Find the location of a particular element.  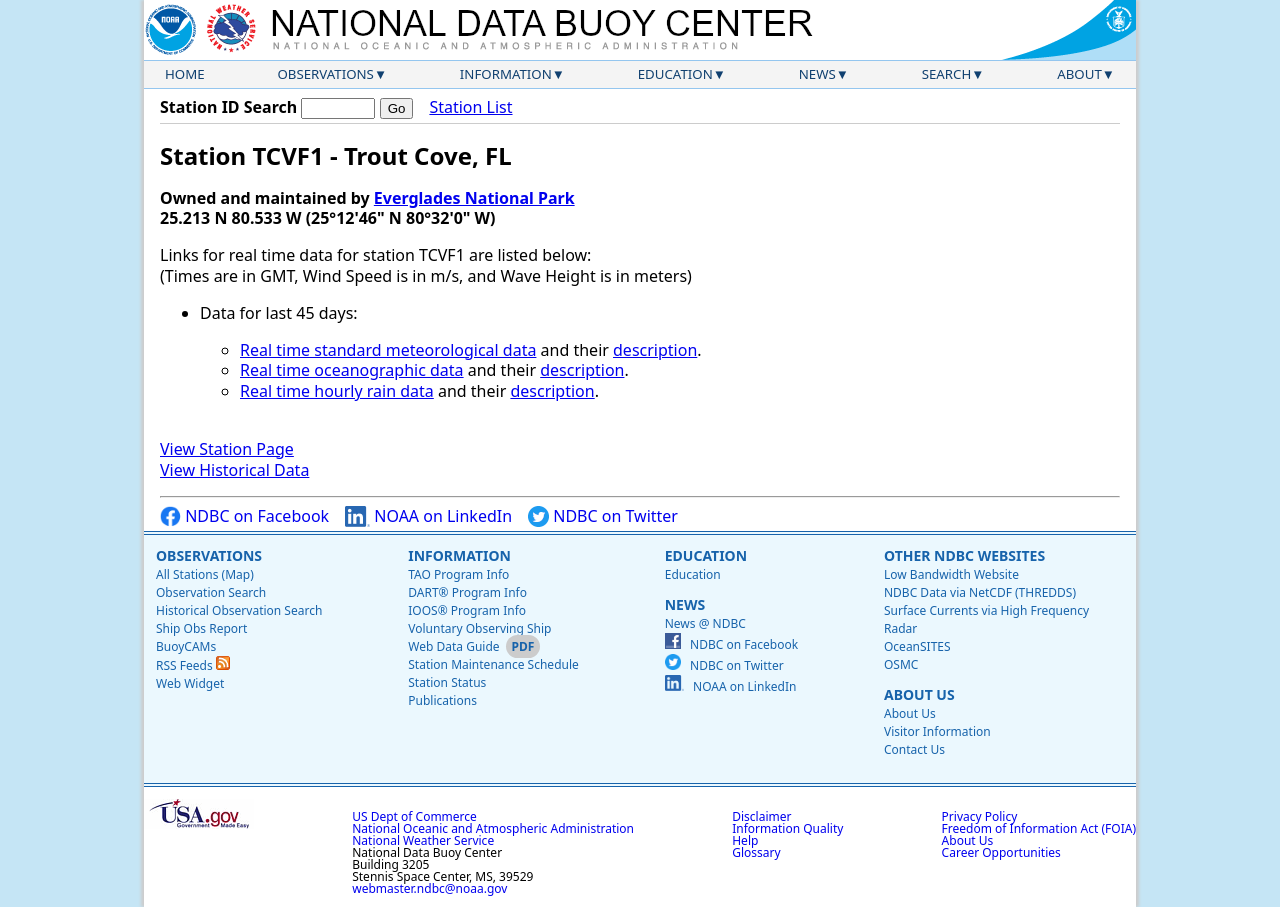

Freedom of Information Act (FOIA) is located at coordinates (1039, 828).